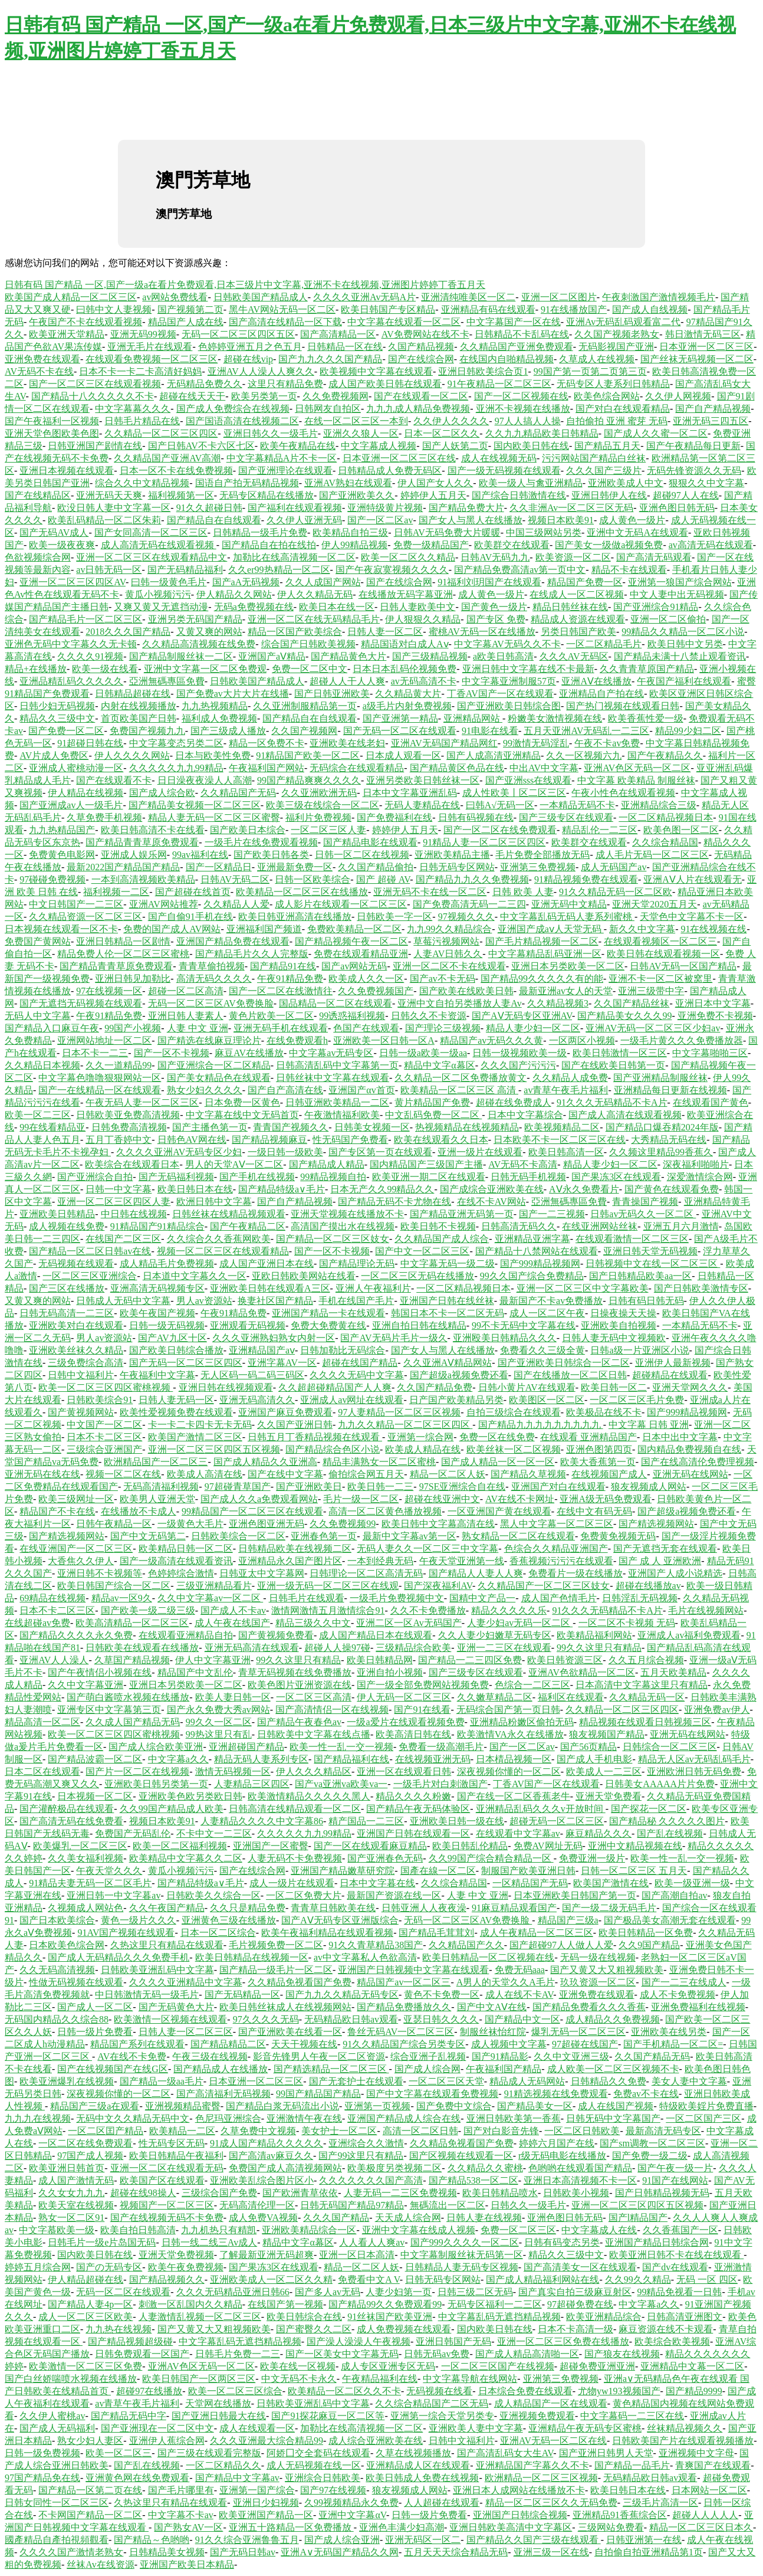  Describe the element at coordinates (42, 1065) in the screenshot. I see `久久精品日本视频` at that location.